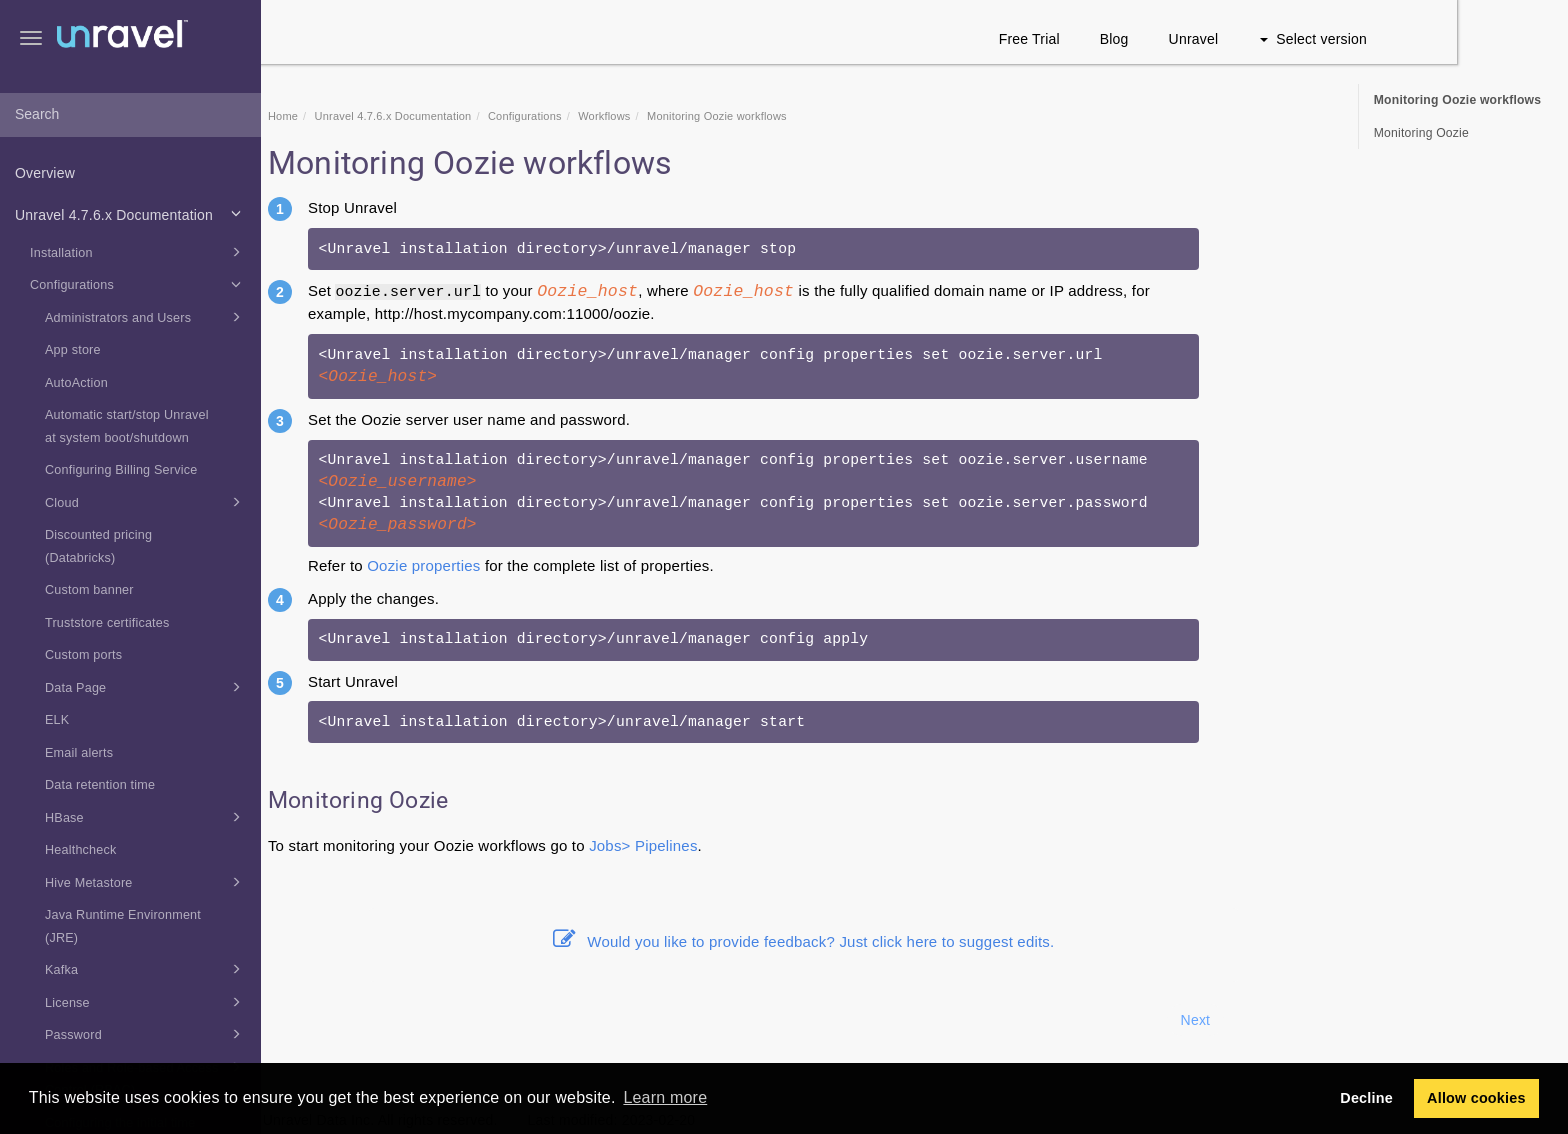  I want to click on Hive Metastore, so click(146, 882).